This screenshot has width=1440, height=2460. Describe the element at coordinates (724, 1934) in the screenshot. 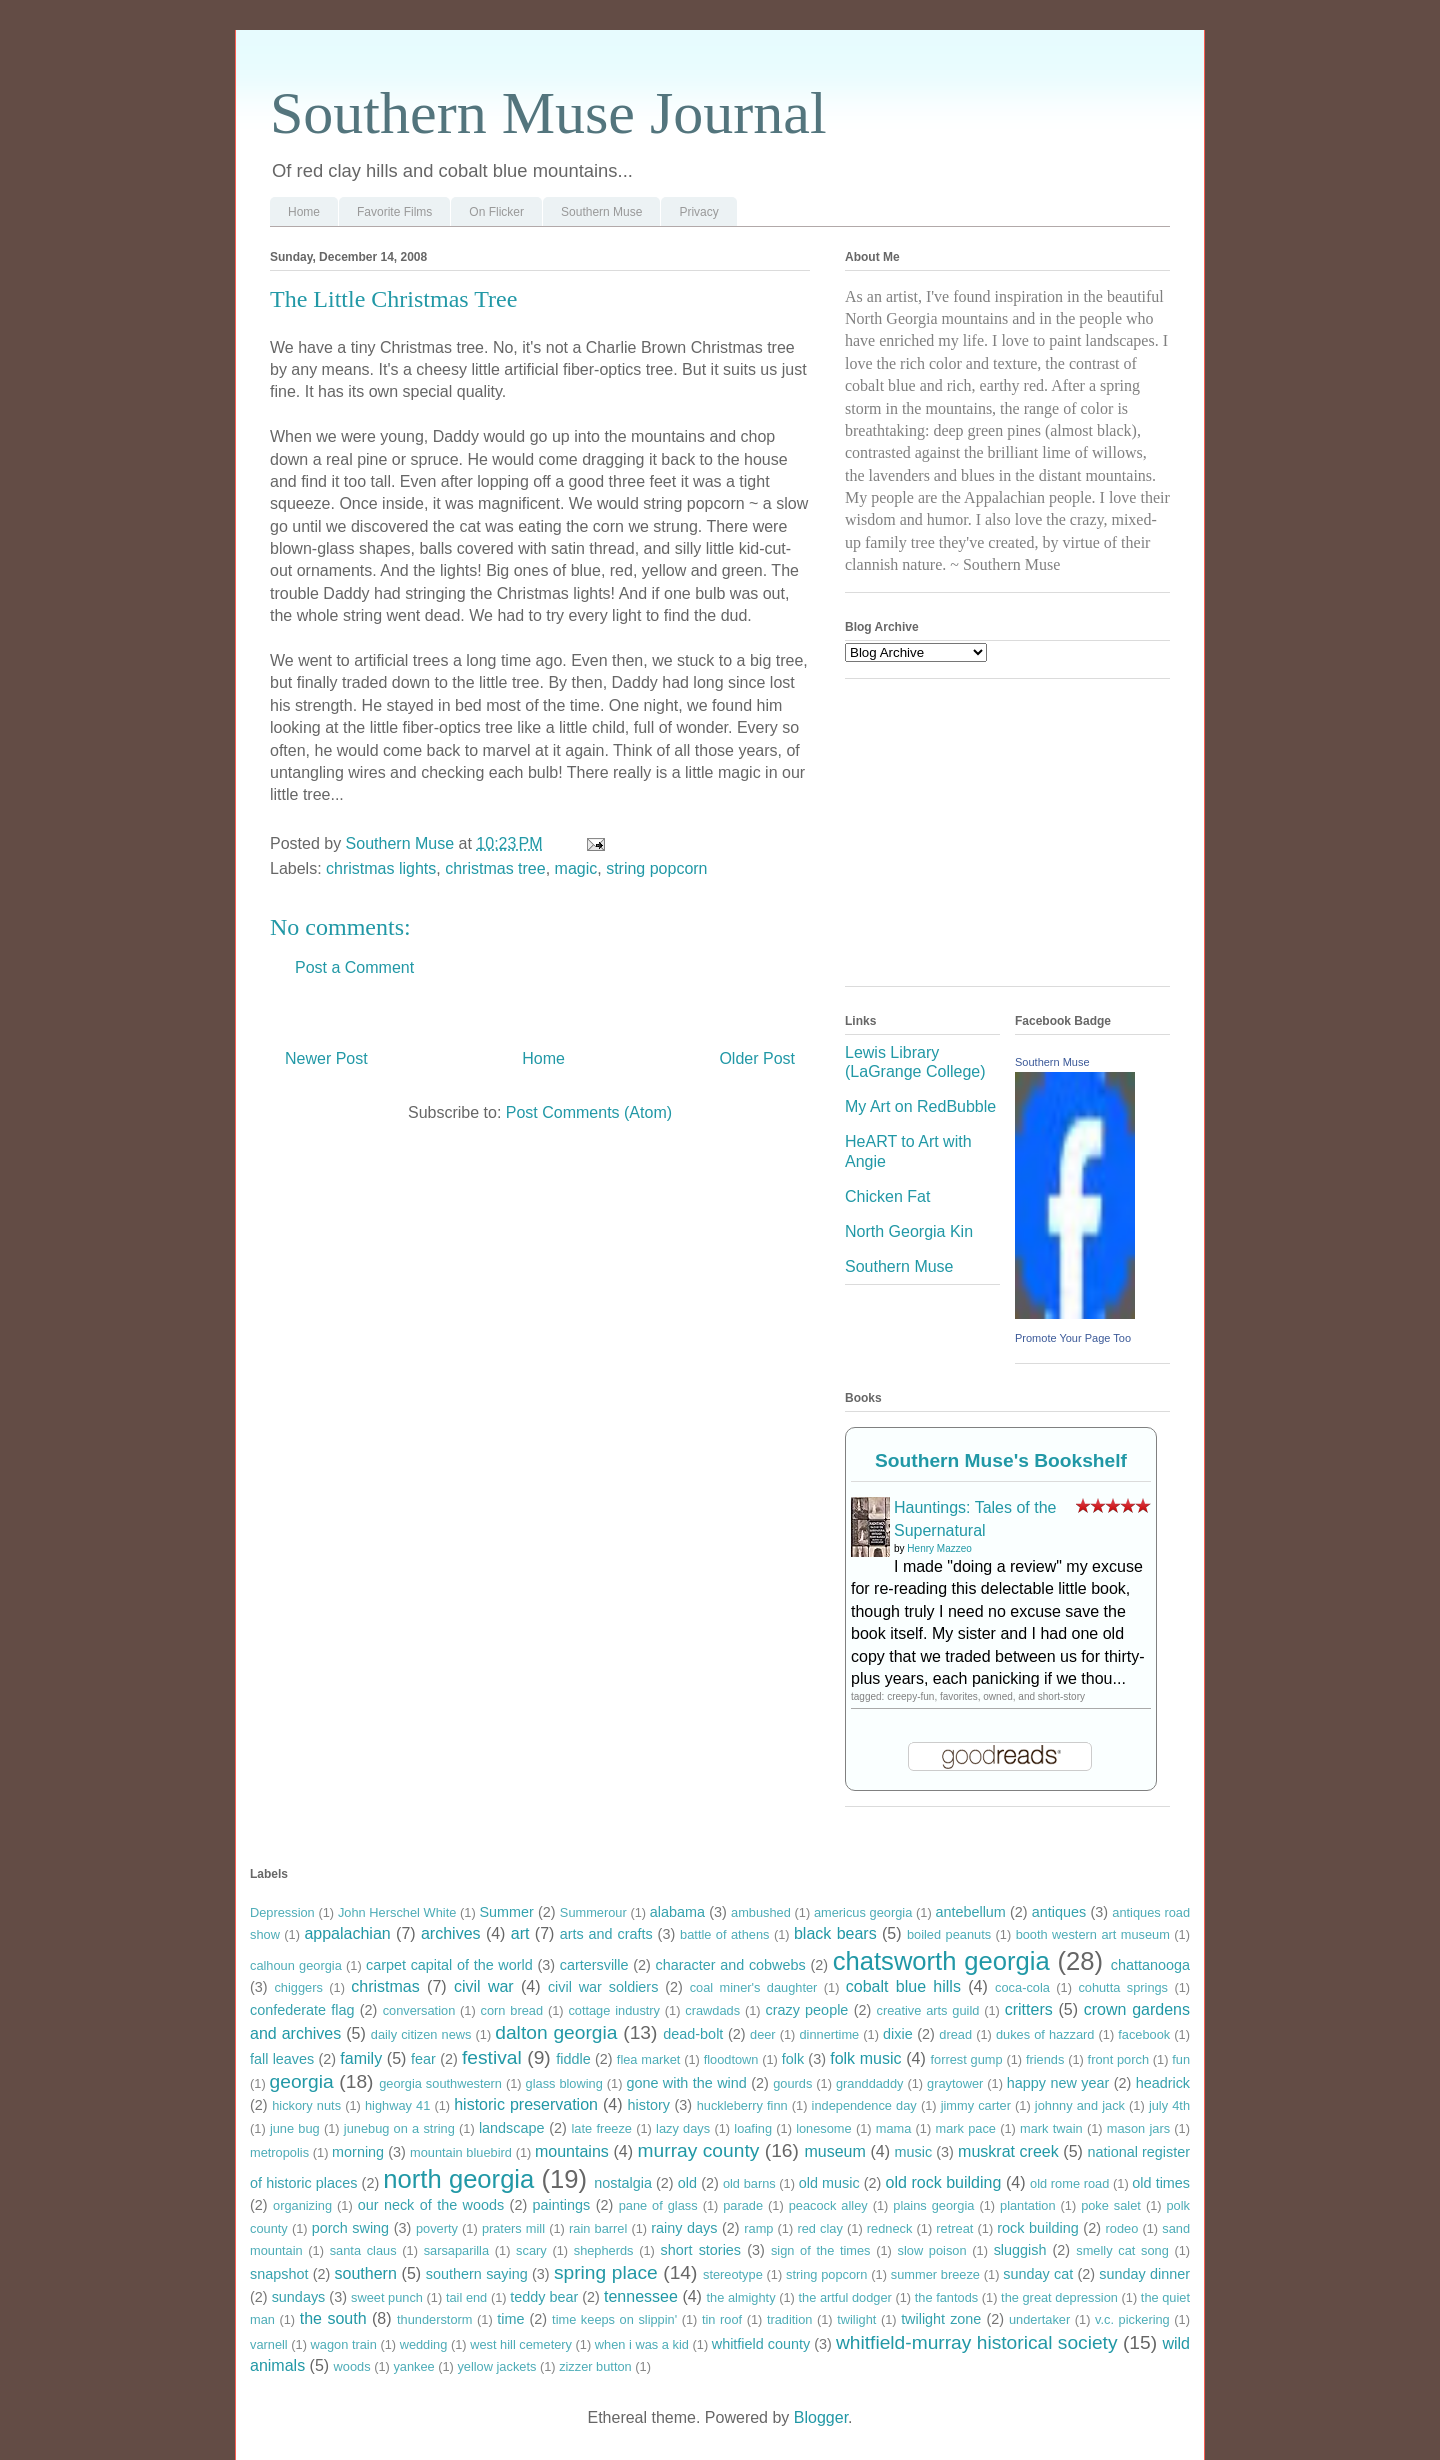

I see `battle of athens` at that location.